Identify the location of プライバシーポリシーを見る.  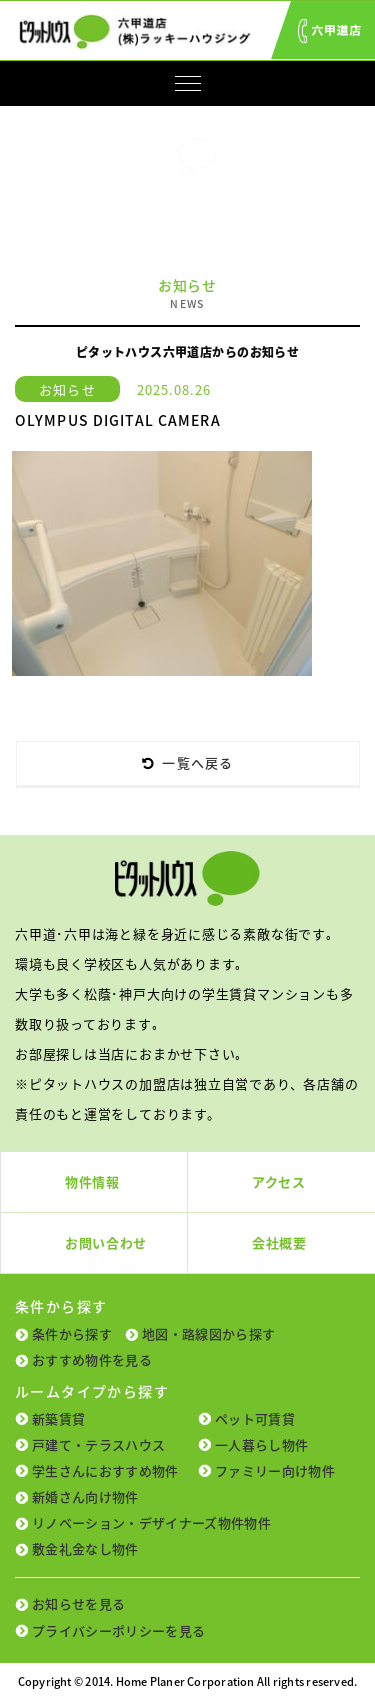
(118, 1630).